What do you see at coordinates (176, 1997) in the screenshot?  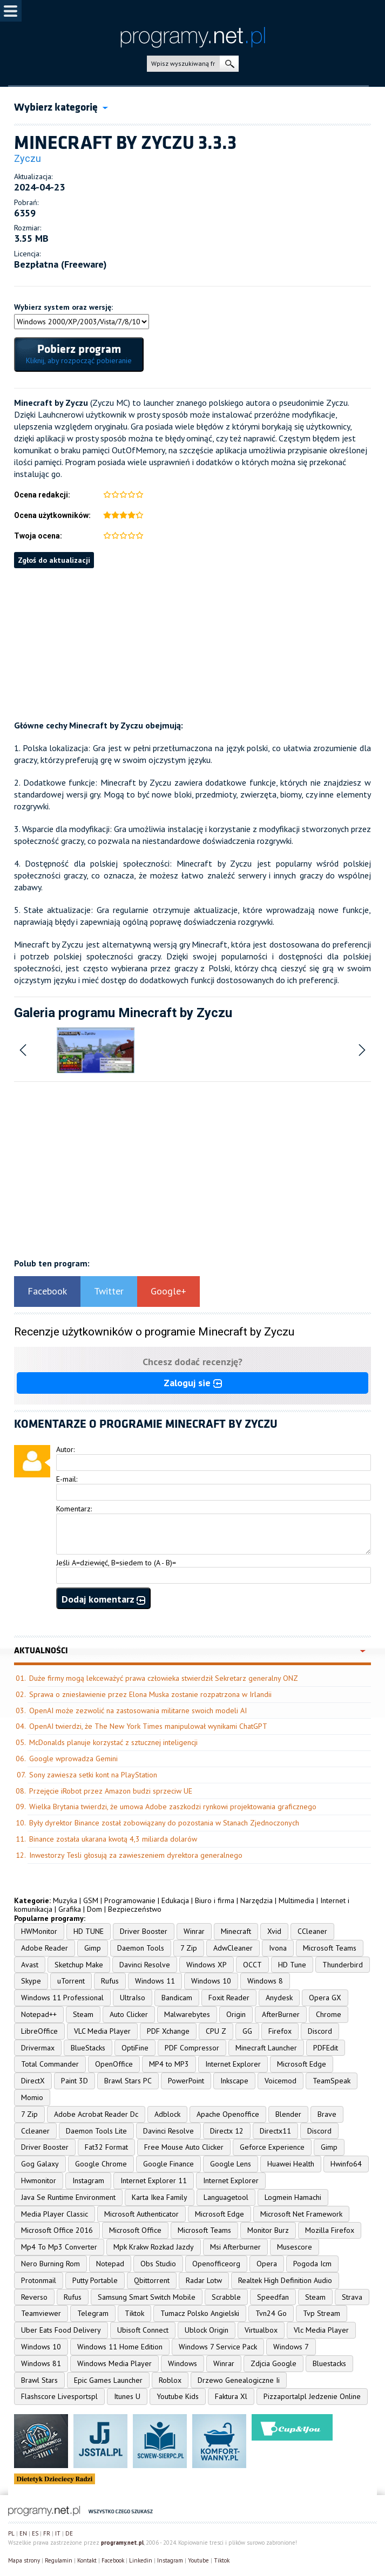 I see `Bandicam` at bounding box center [176, 1997].